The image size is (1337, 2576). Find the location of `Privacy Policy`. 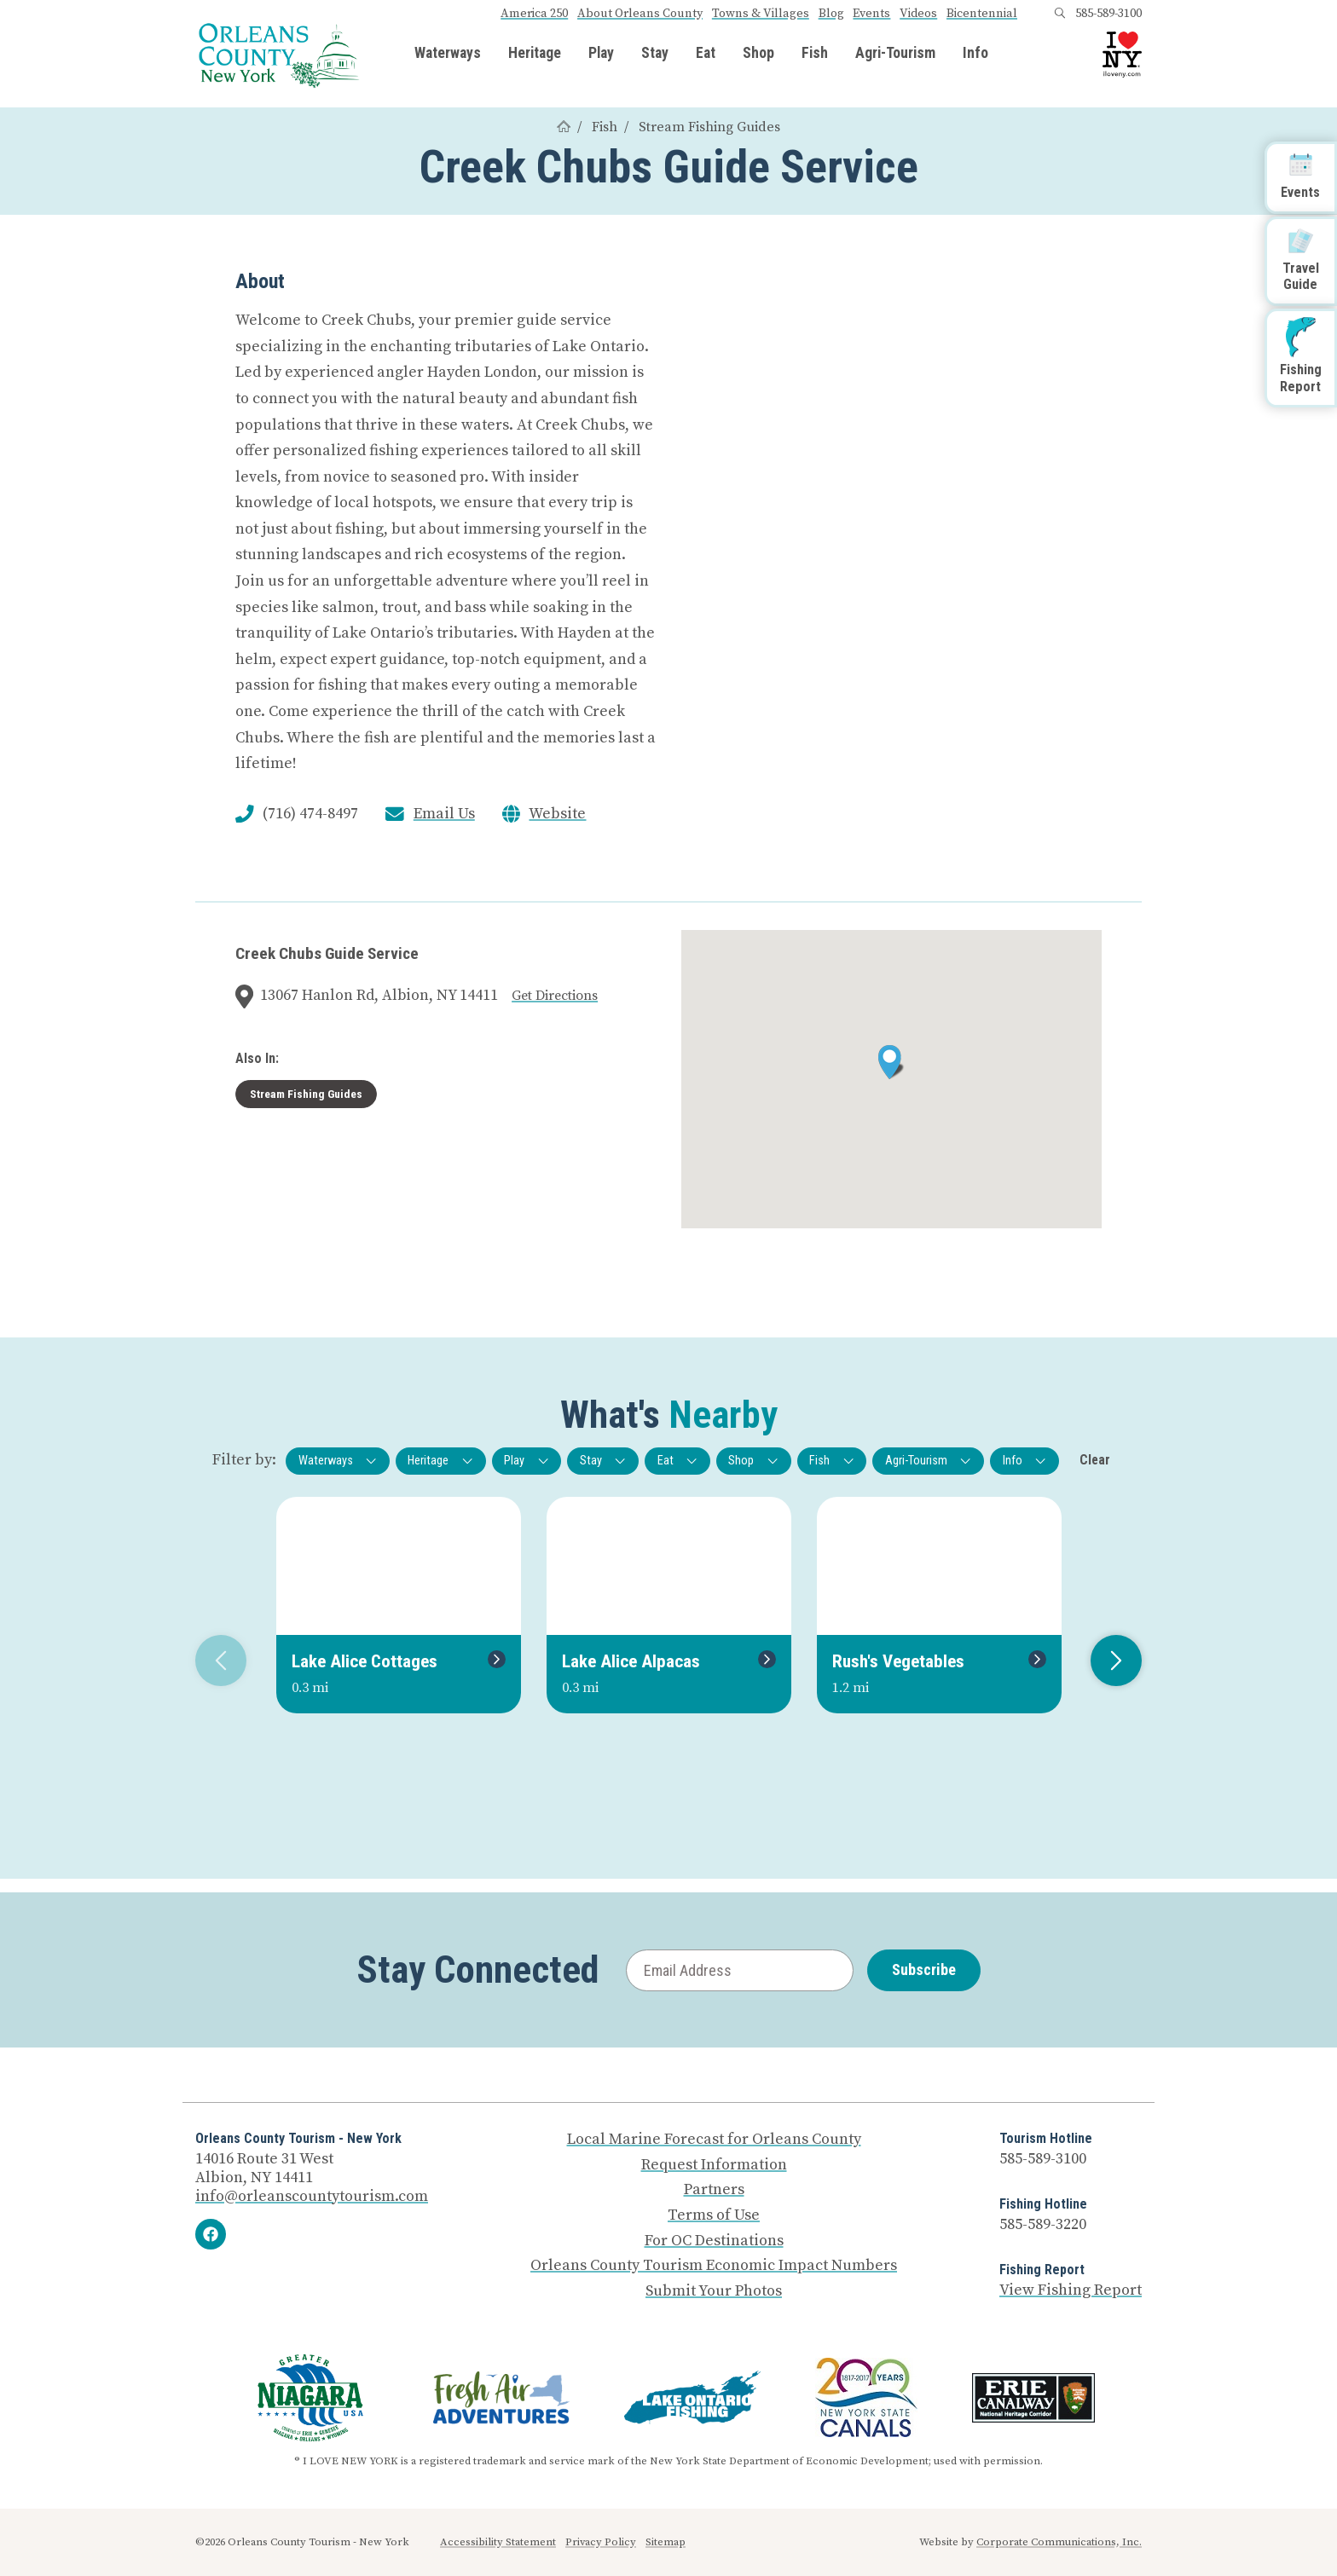

Privacy Policy is located at coordinates (600, 2542).